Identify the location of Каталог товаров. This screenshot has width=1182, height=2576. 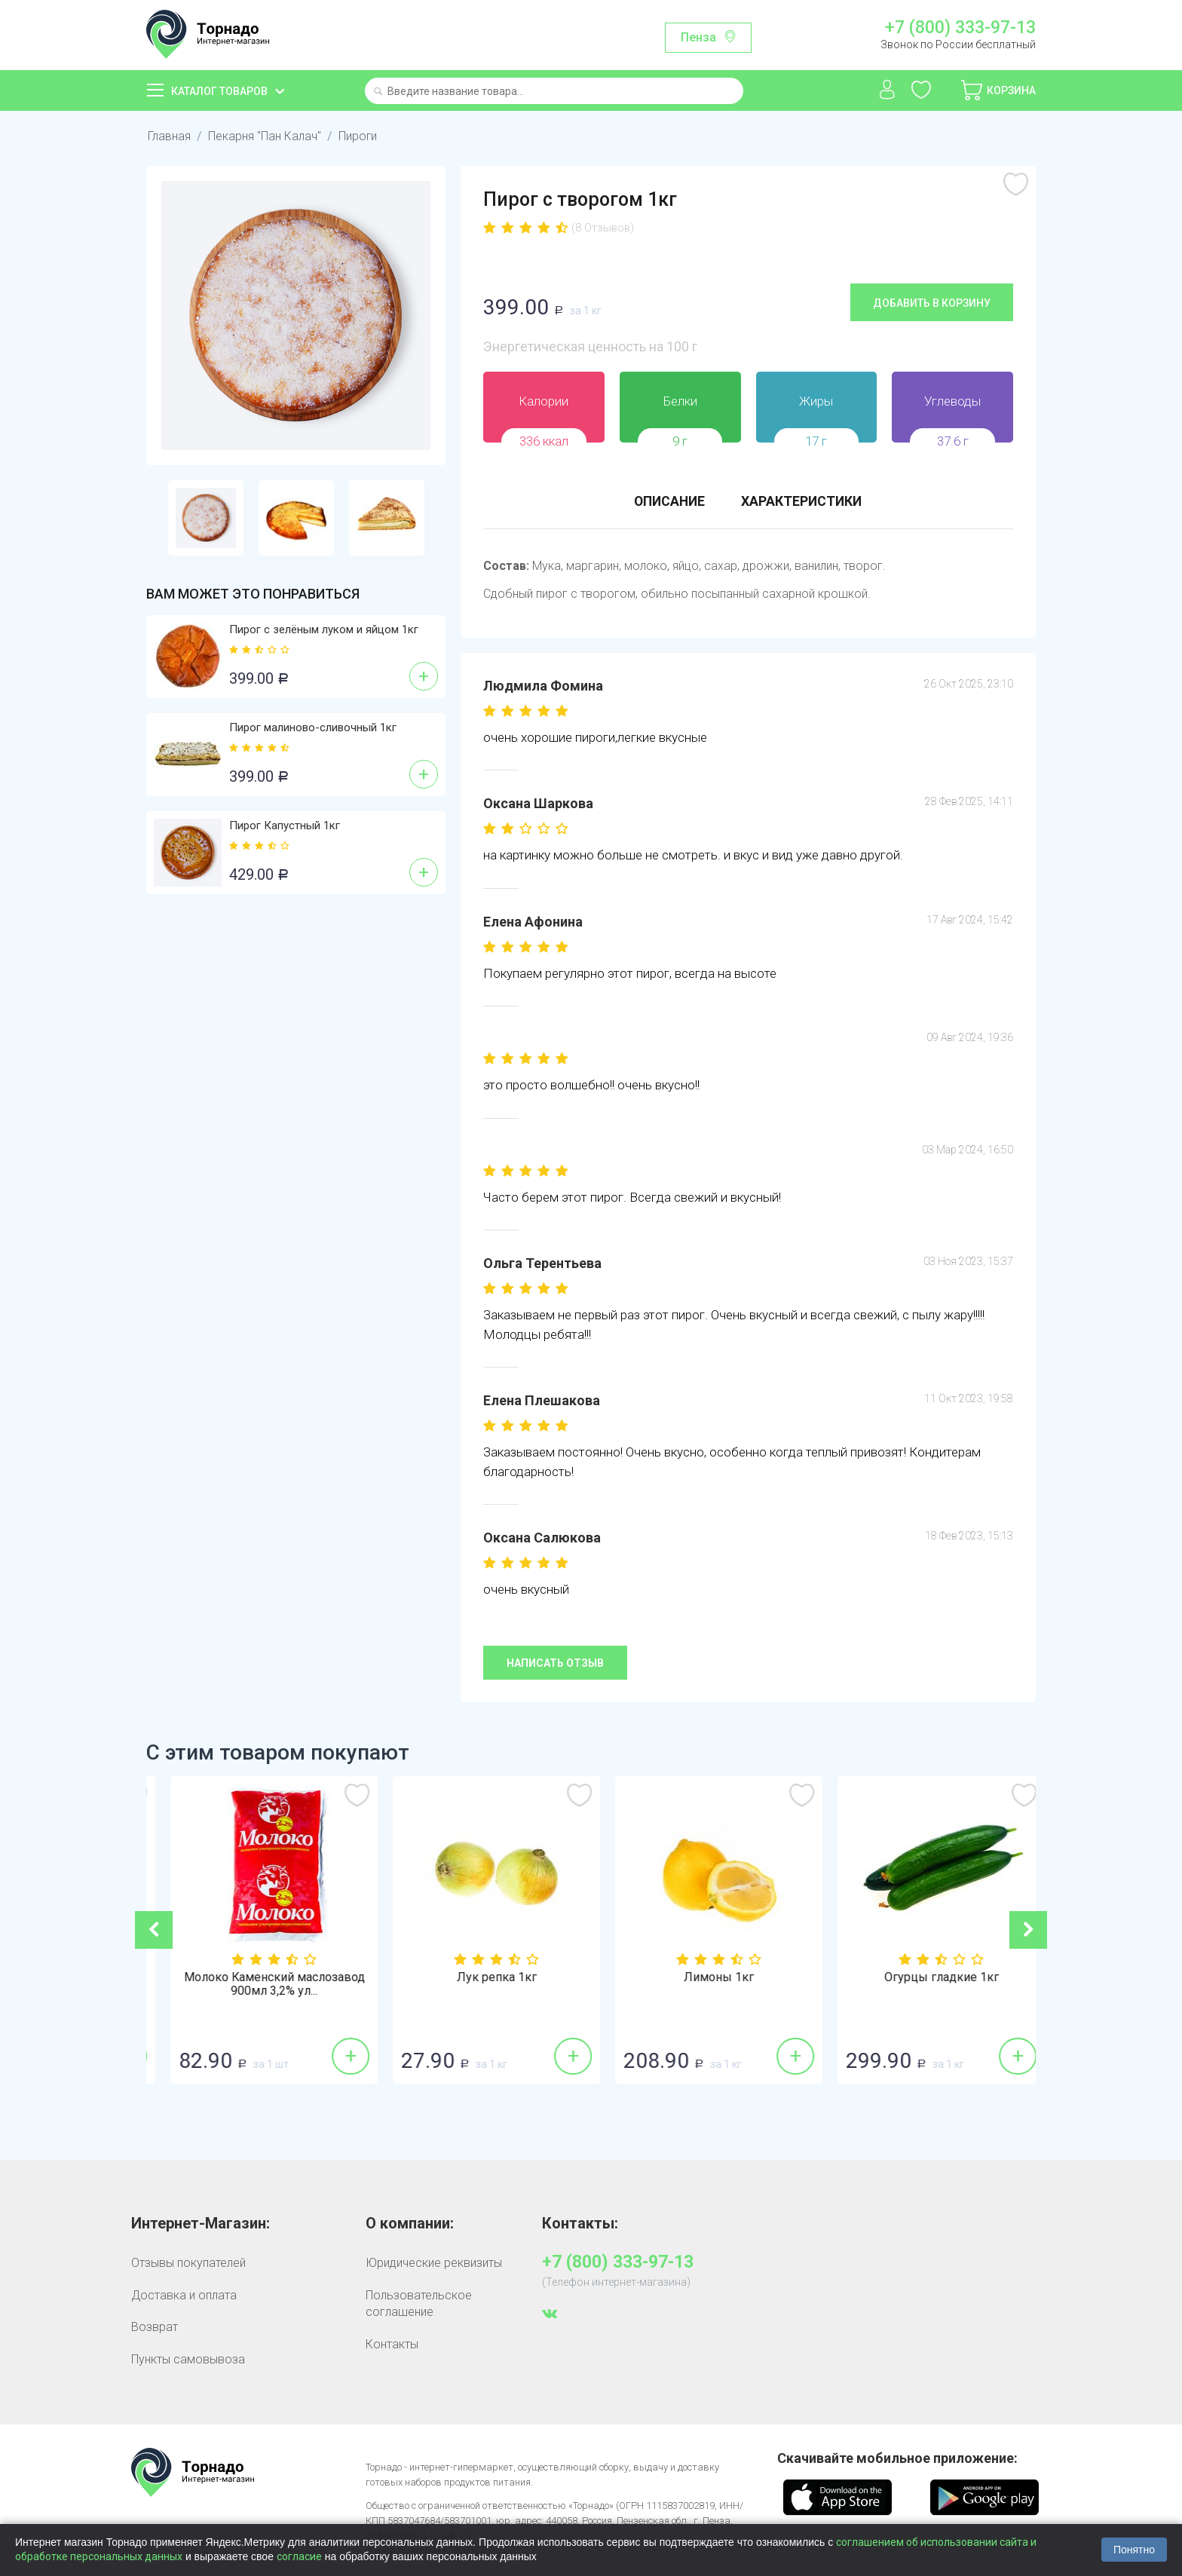
(219, 91).